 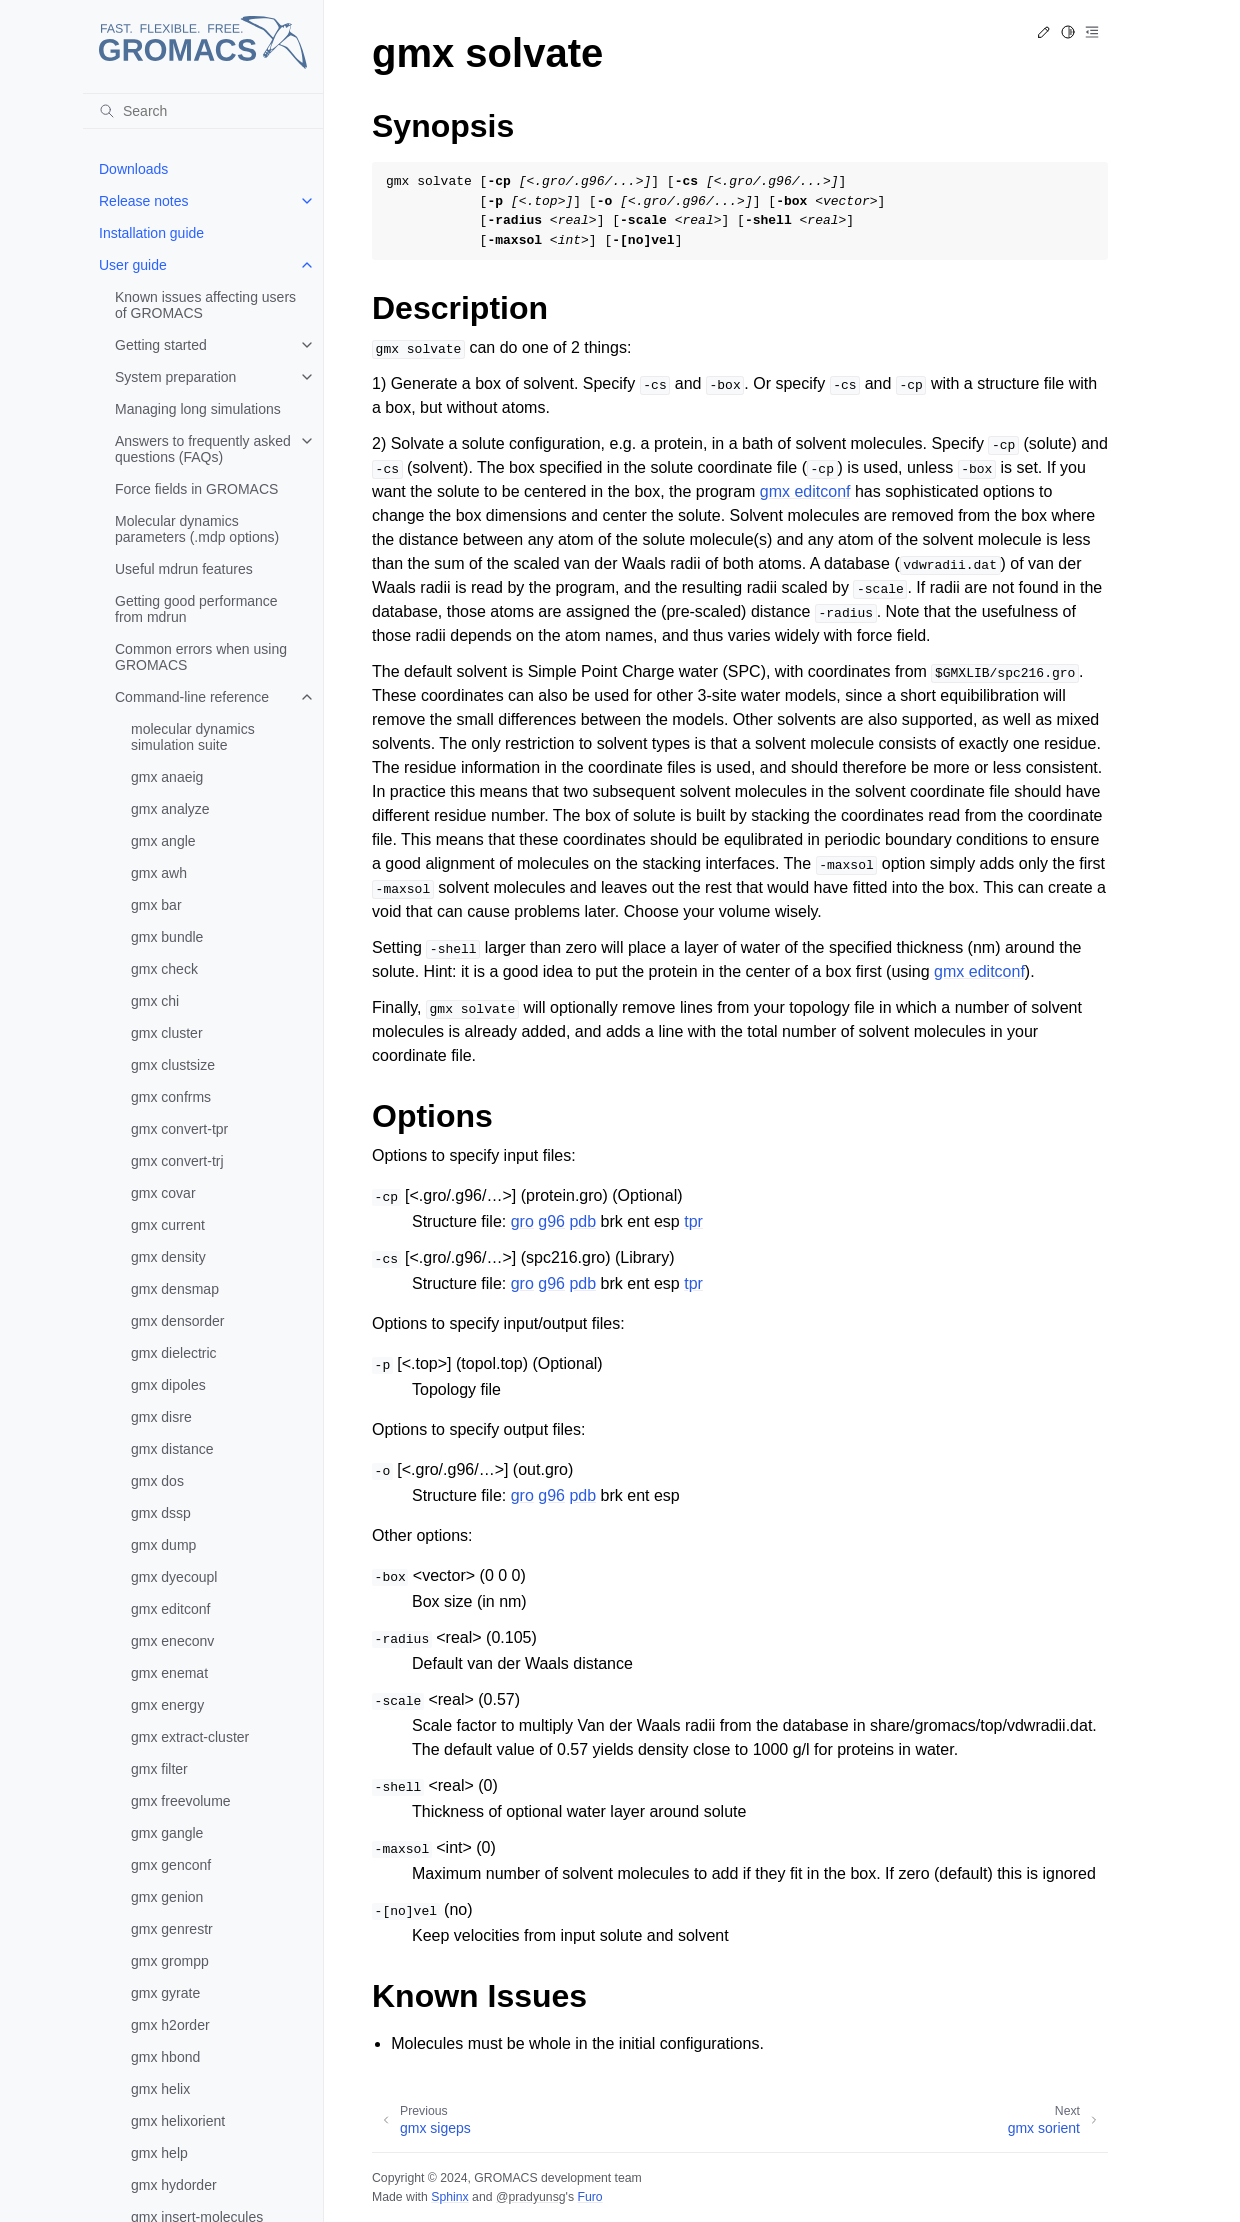 I want to click on Downloads, so click(x=133, y=169).